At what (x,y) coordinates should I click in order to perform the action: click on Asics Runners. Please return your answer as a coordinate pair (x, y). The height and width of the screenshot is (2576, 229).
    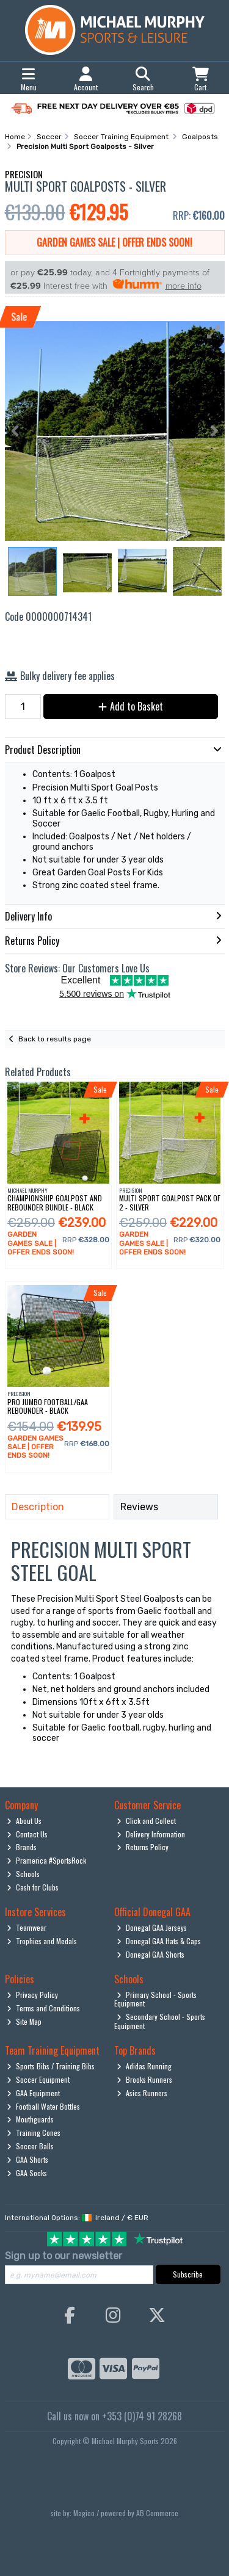
    Looking at the image, I should click on (142, 2093).